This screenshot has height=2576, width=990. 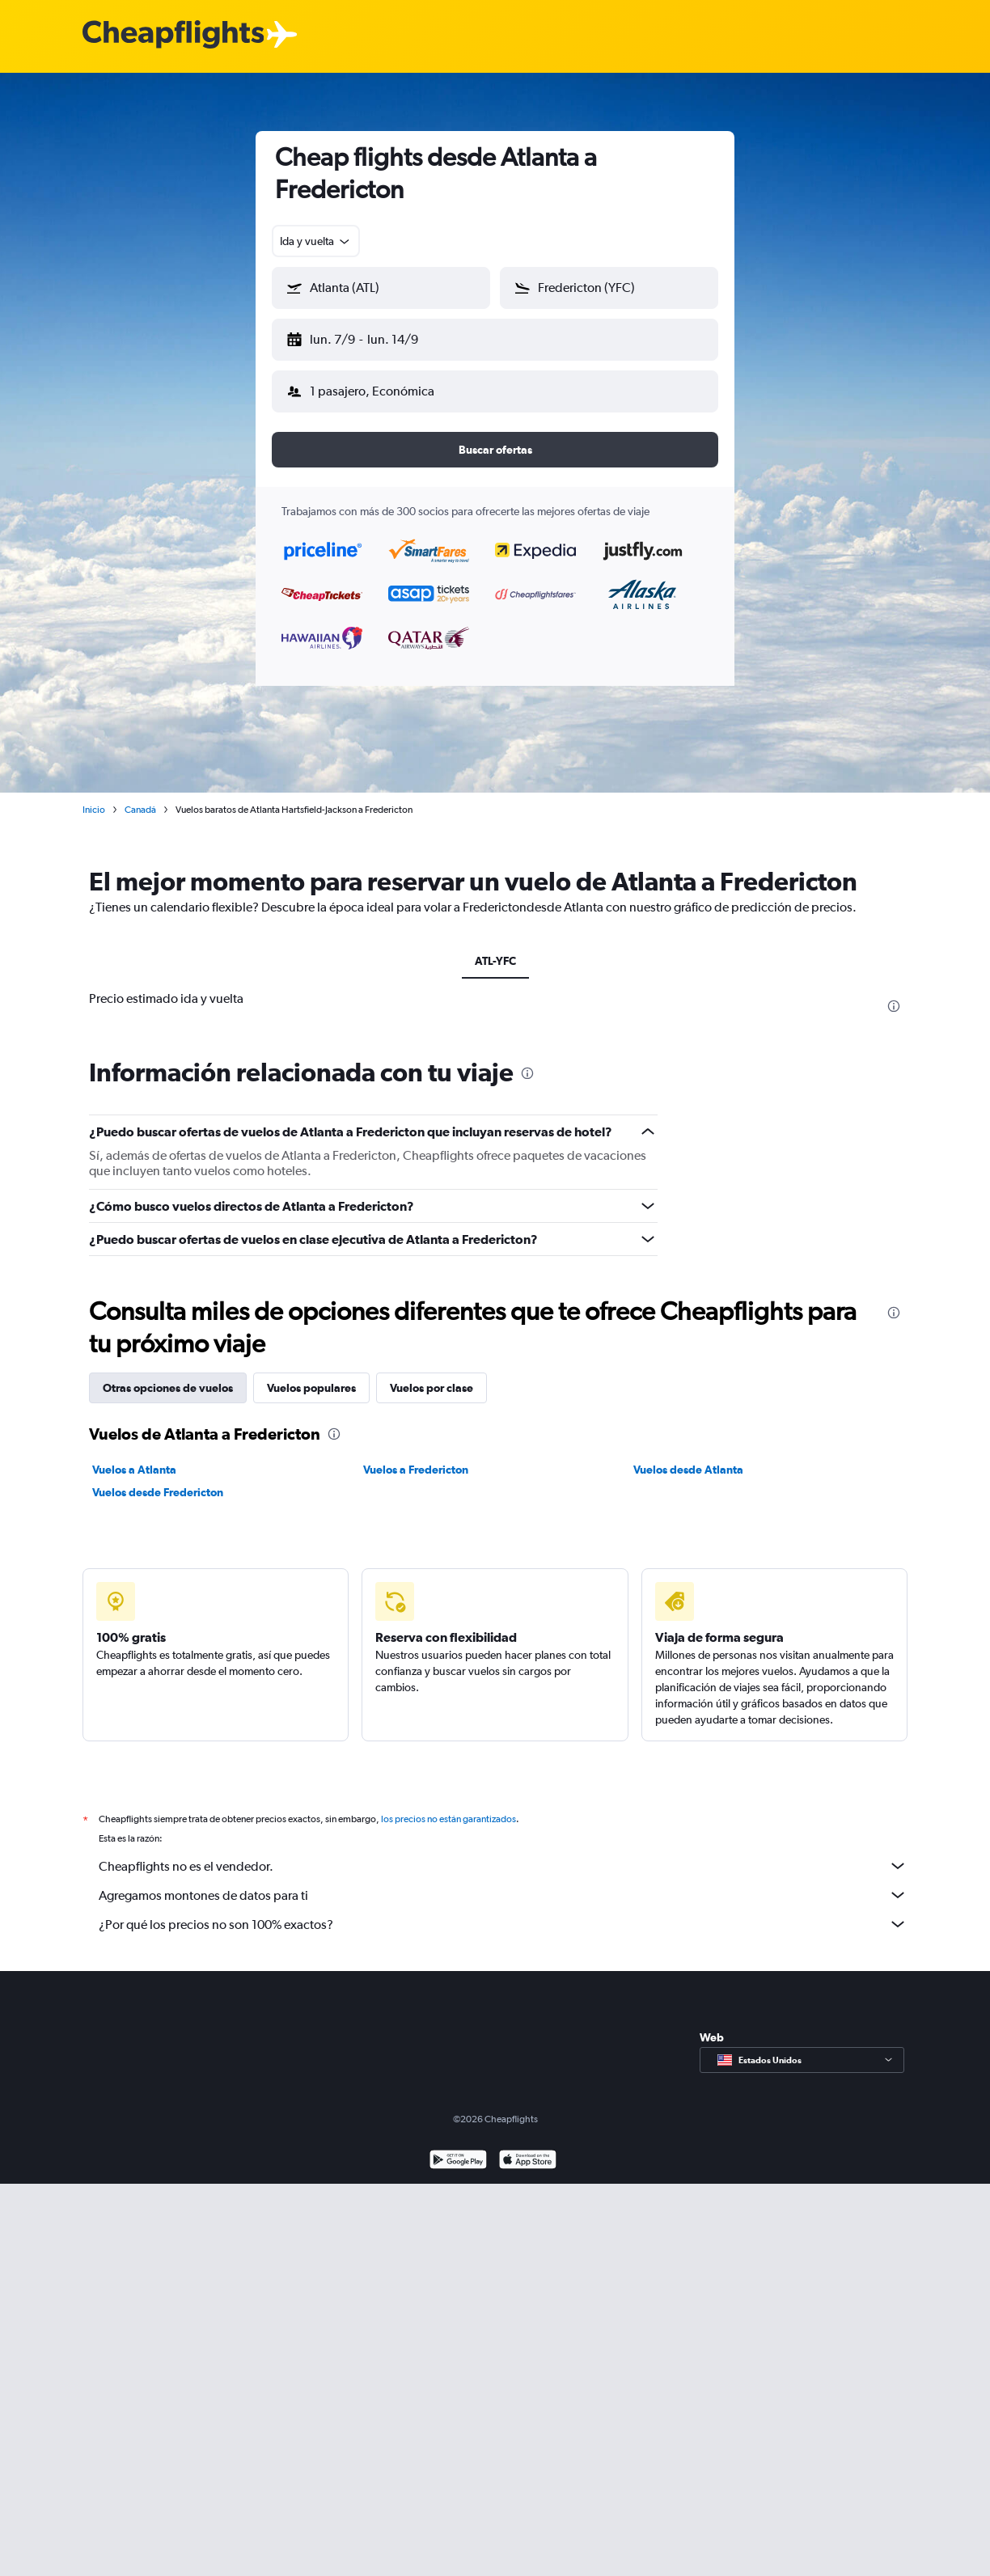 I want to click on Vuelos populares [tab], so click(x=311, y=1374).